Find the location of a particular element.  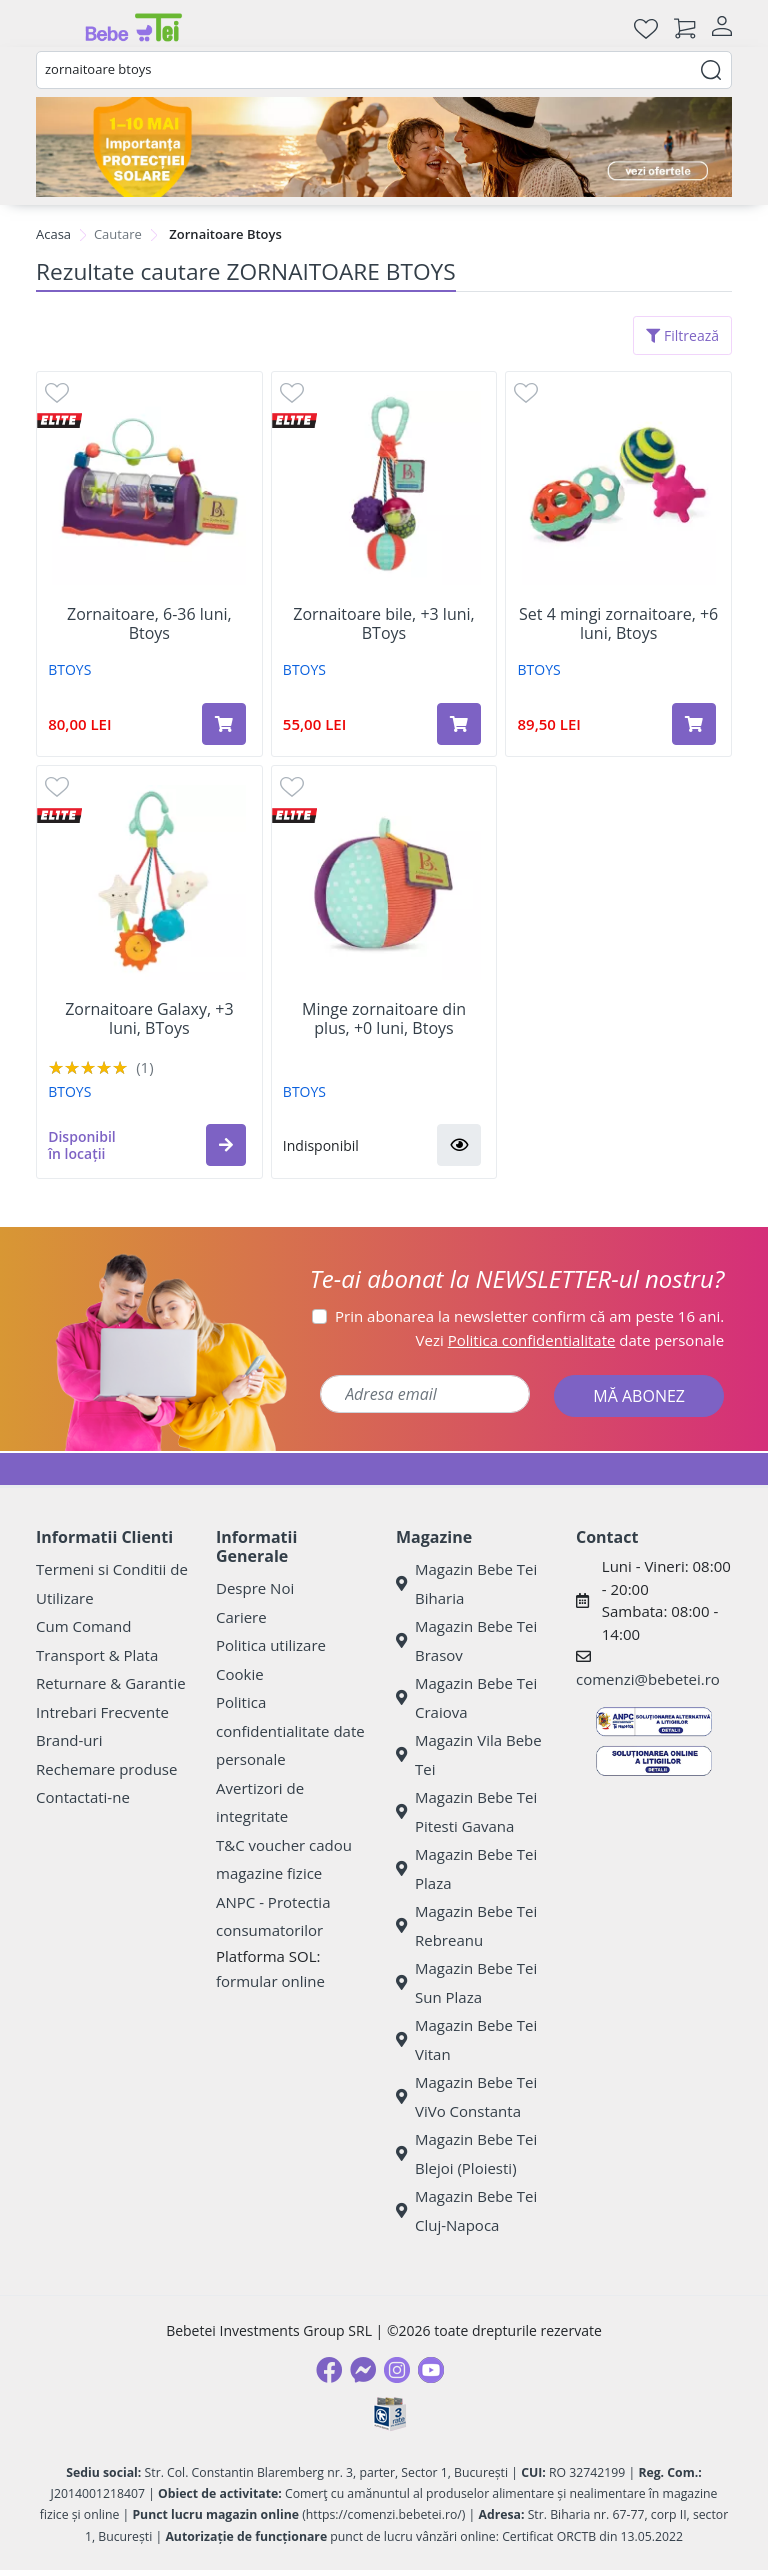

Magazin Bebe Tei Blejoi (Ploiesti) is located at coordinates (466, 2153).